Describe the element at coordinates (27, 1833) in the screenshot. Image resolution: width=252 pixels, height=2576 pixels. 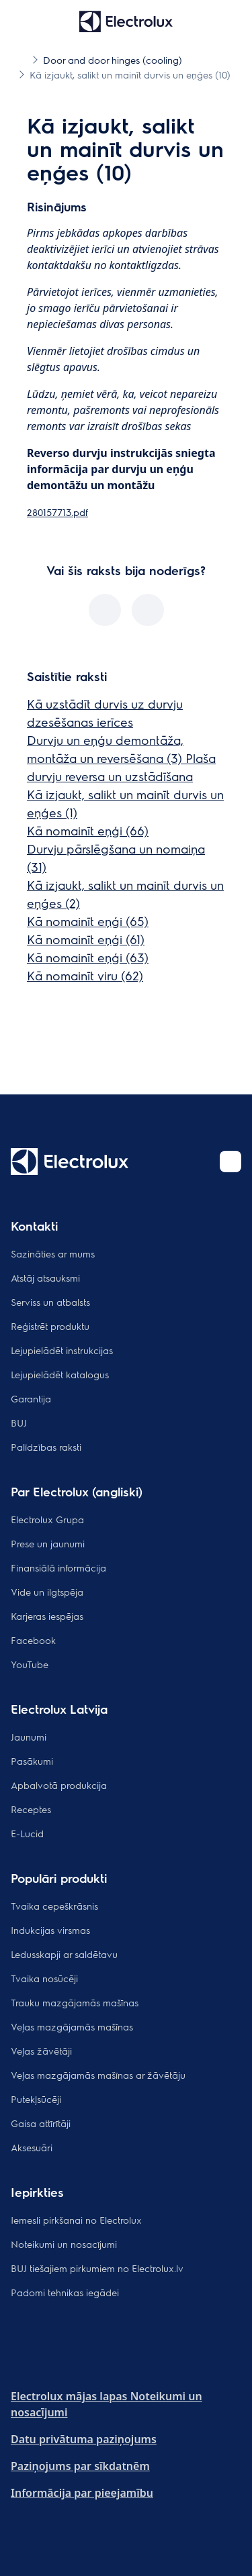
I see `E-Lucid` at that location.